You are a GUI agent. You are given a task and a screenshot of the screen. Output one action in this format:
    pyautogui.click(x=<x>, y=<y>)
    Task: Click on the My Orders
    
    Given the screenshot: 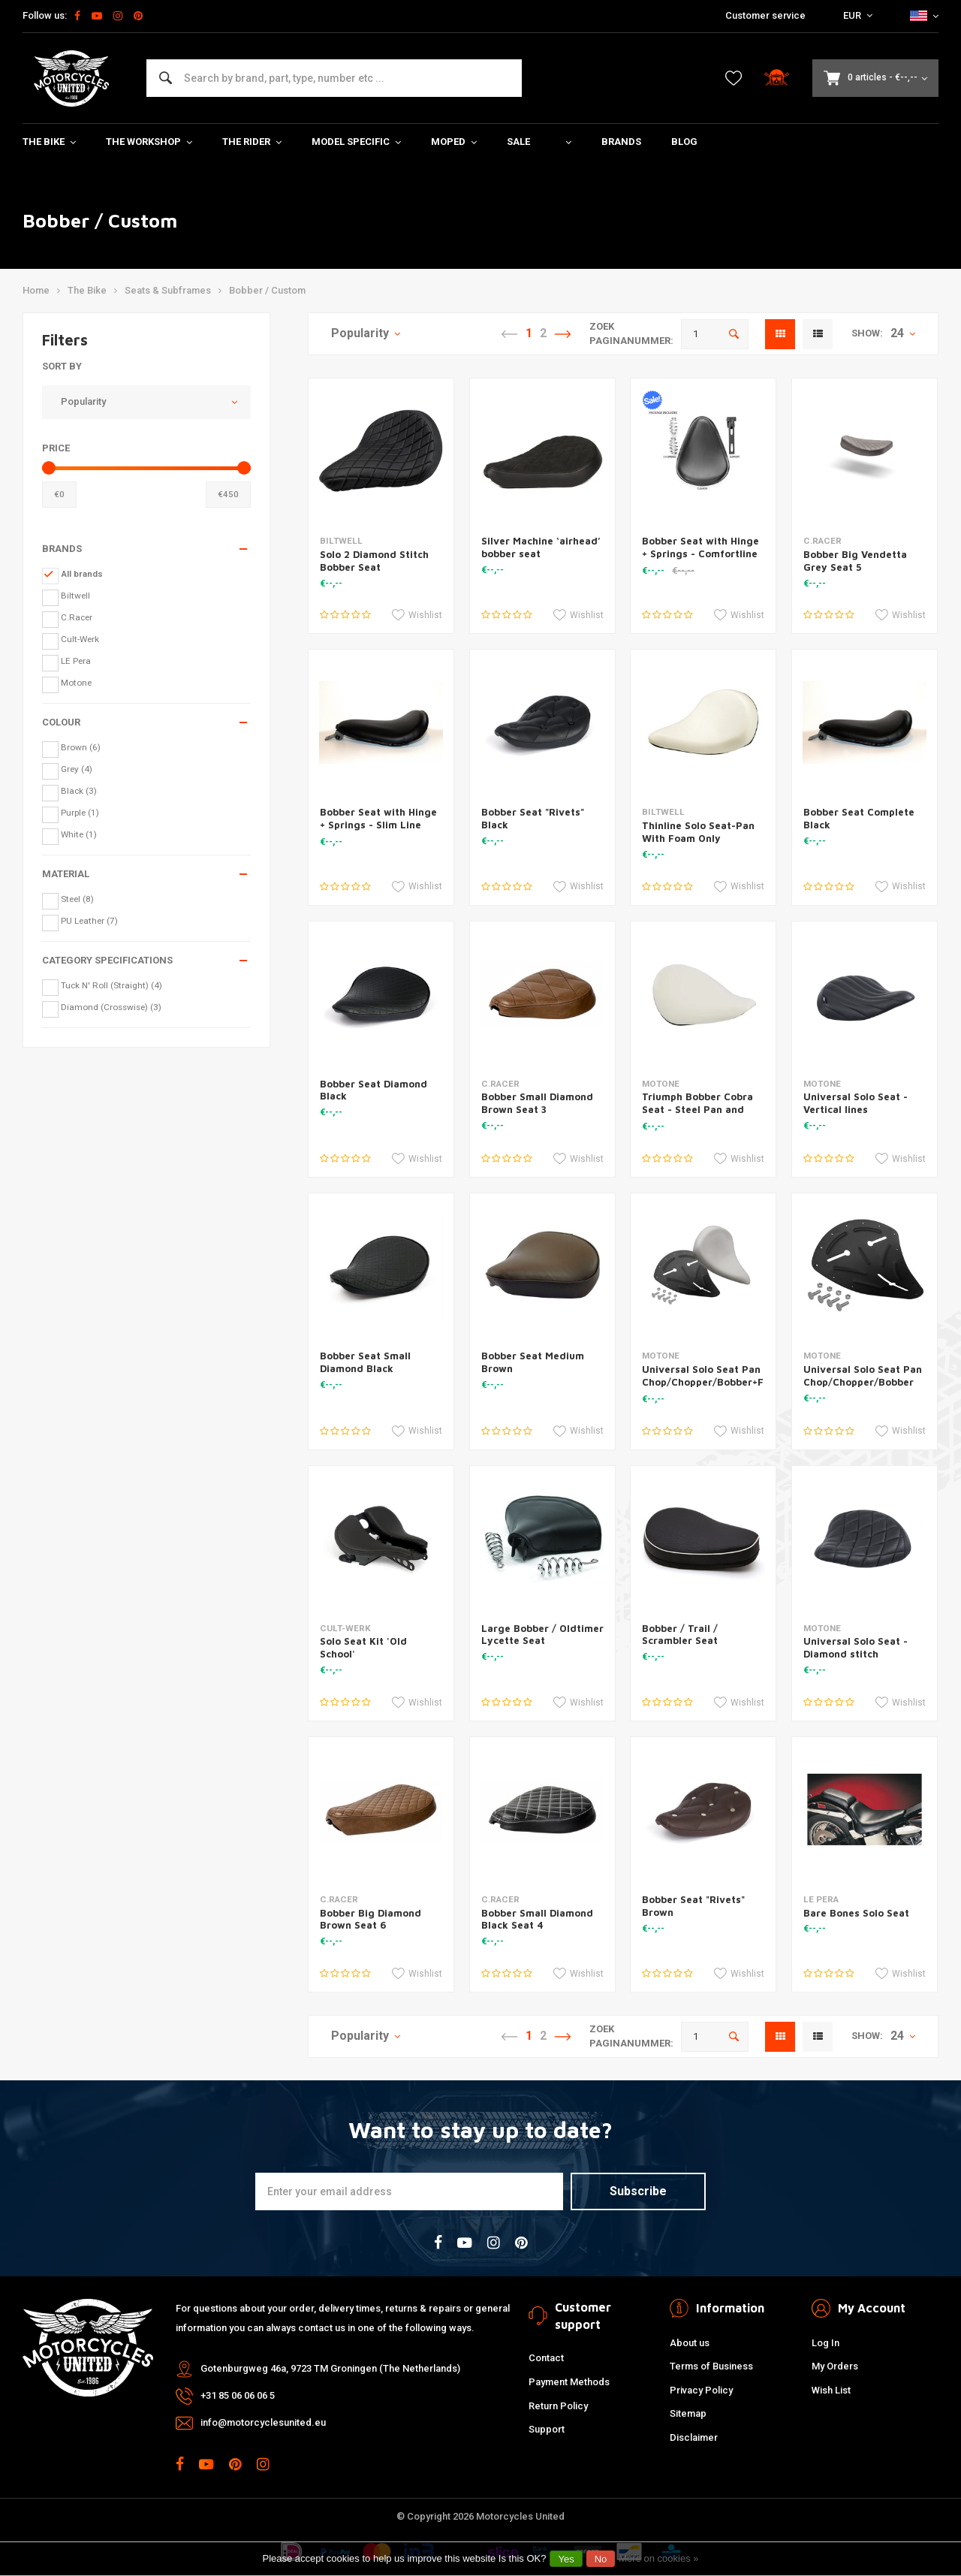 What is the action you would take?
    pyautogui.click(x=835, y=2366)
    